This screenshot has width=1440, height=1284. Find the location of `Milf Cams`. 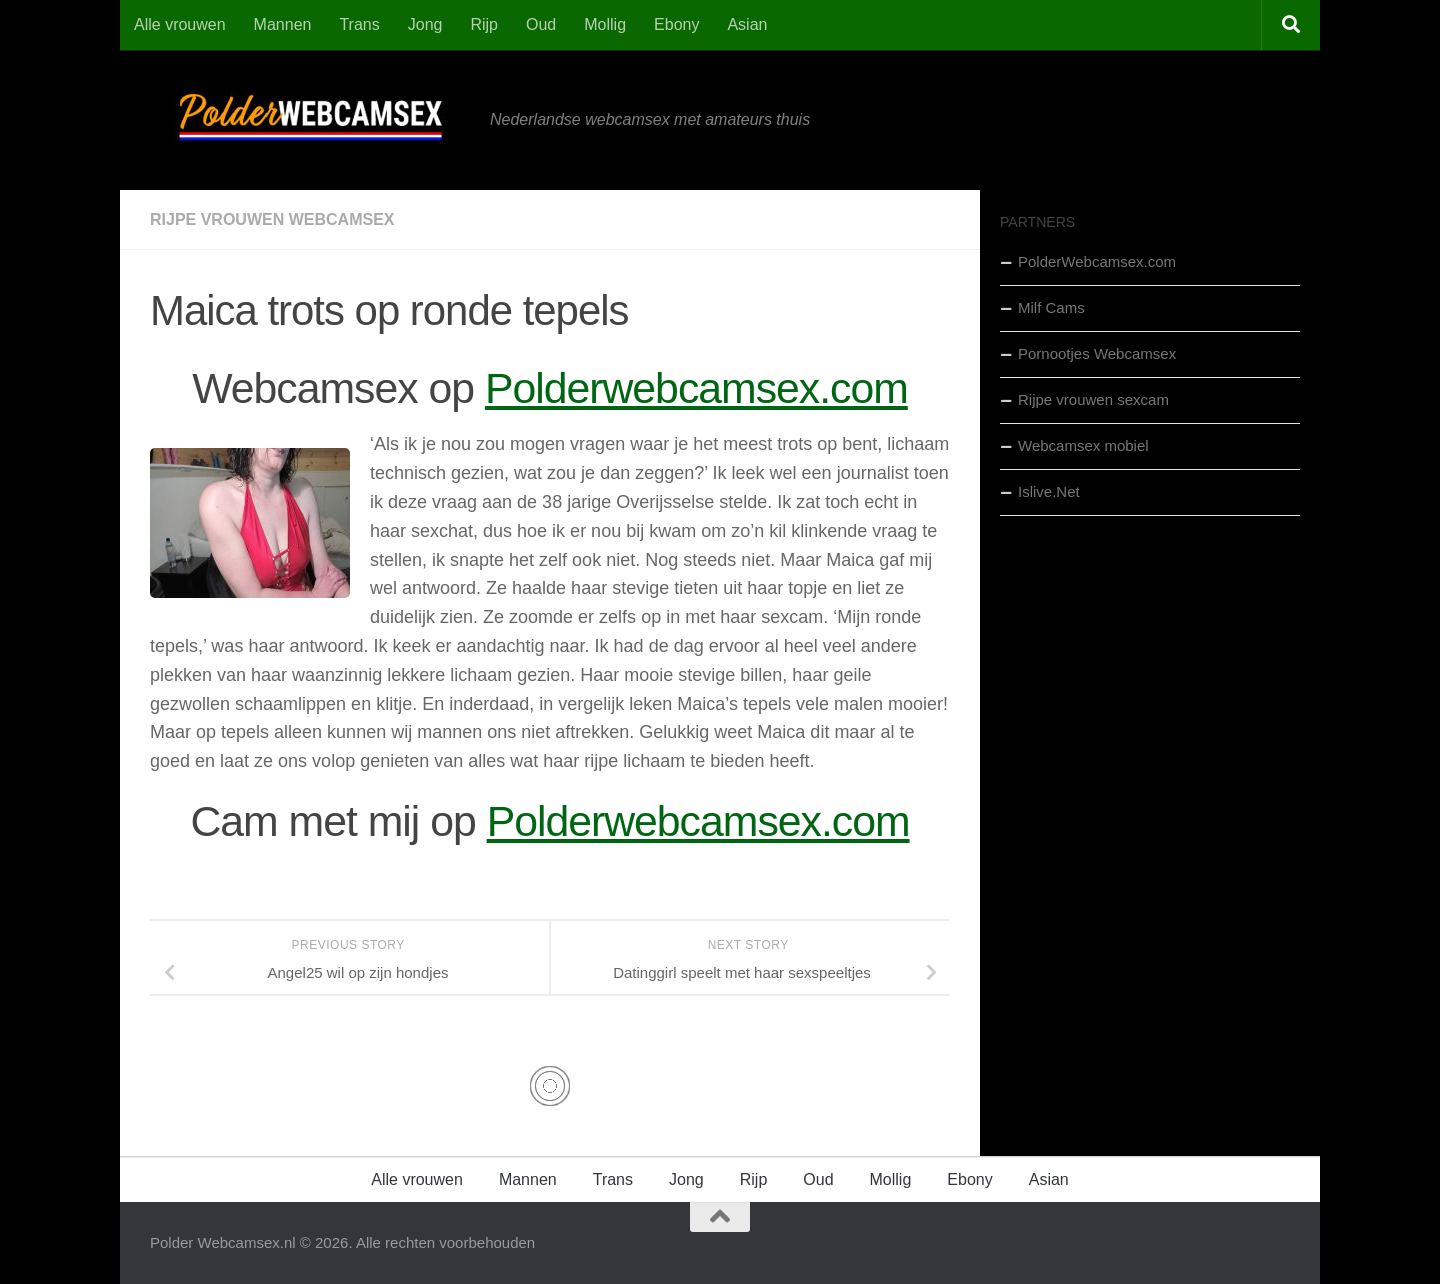

Milf Cams is located at coordinates (1051, 307).